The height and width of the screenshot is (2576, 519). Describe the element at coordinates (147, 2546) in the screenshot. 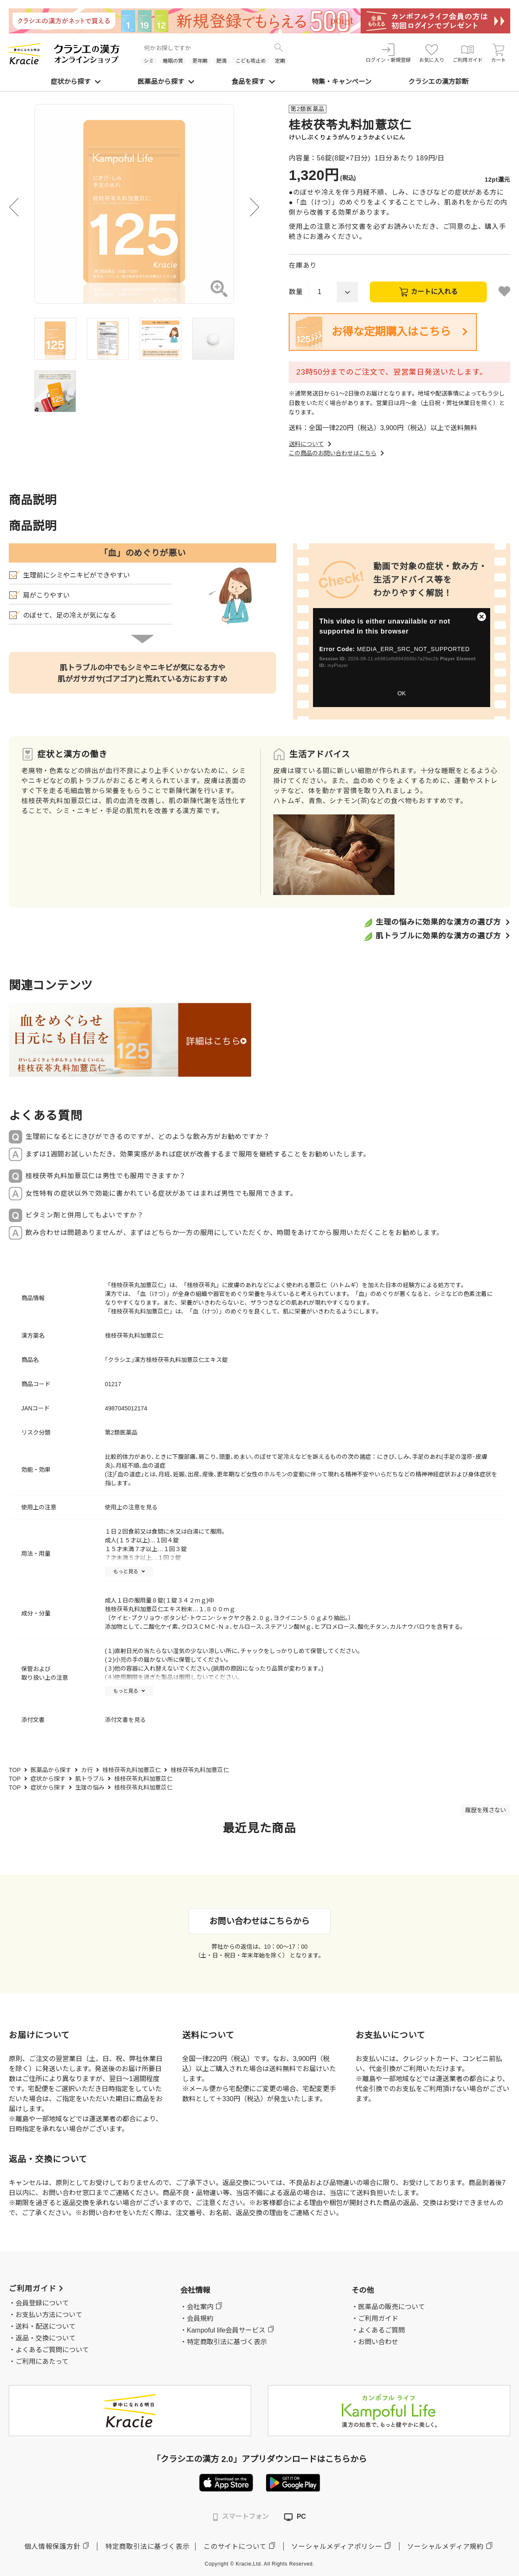

I see `特定商取引法に基づく表示` at that location.